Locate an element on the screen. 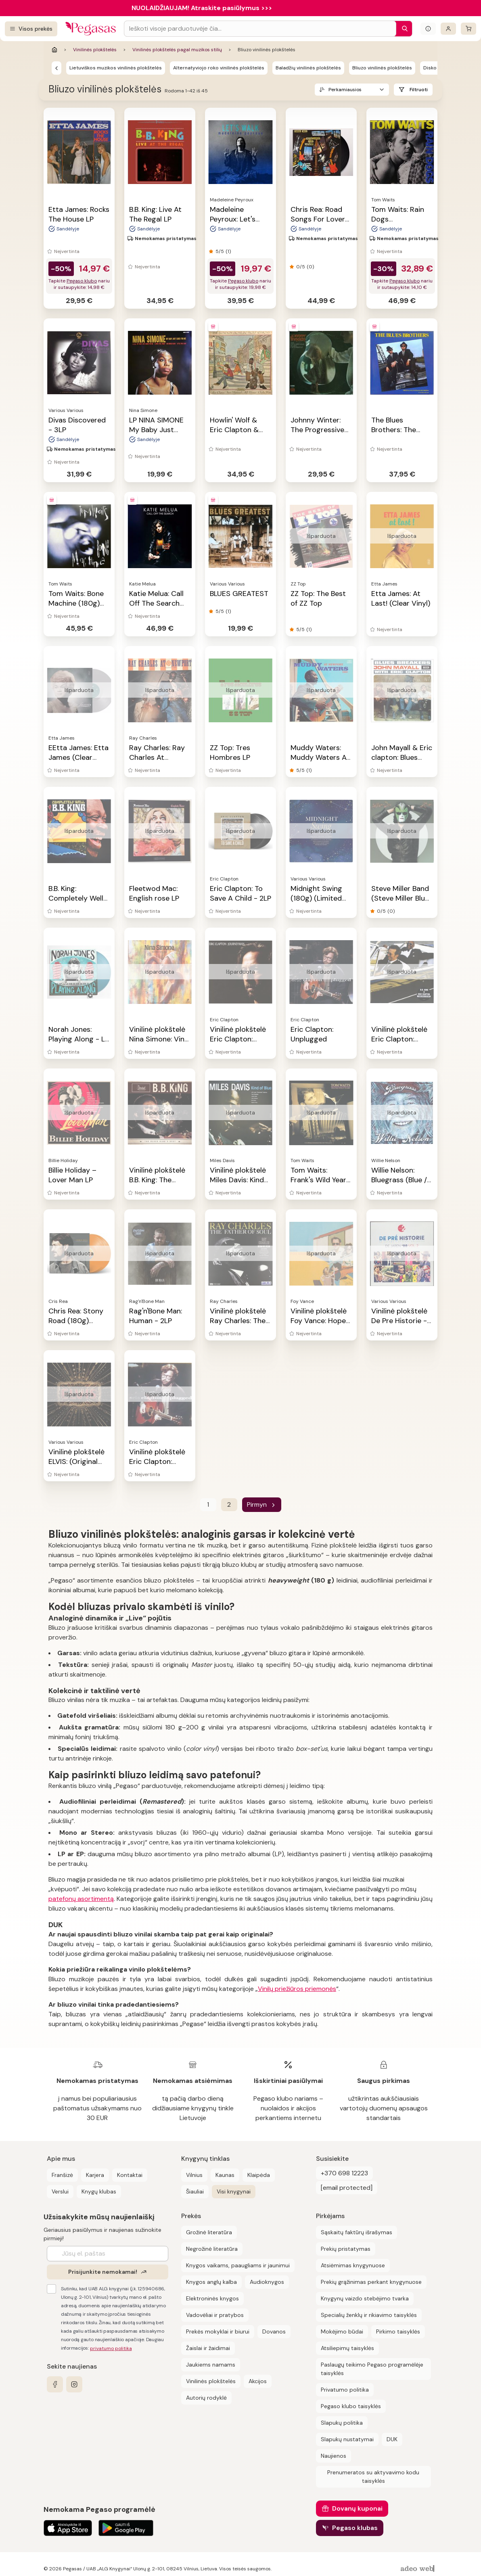 The height and width of the screenshot is (2576, 481). LP NINA SIMONE My Baby Just Cares For Me is located at coordinates (156, 429).